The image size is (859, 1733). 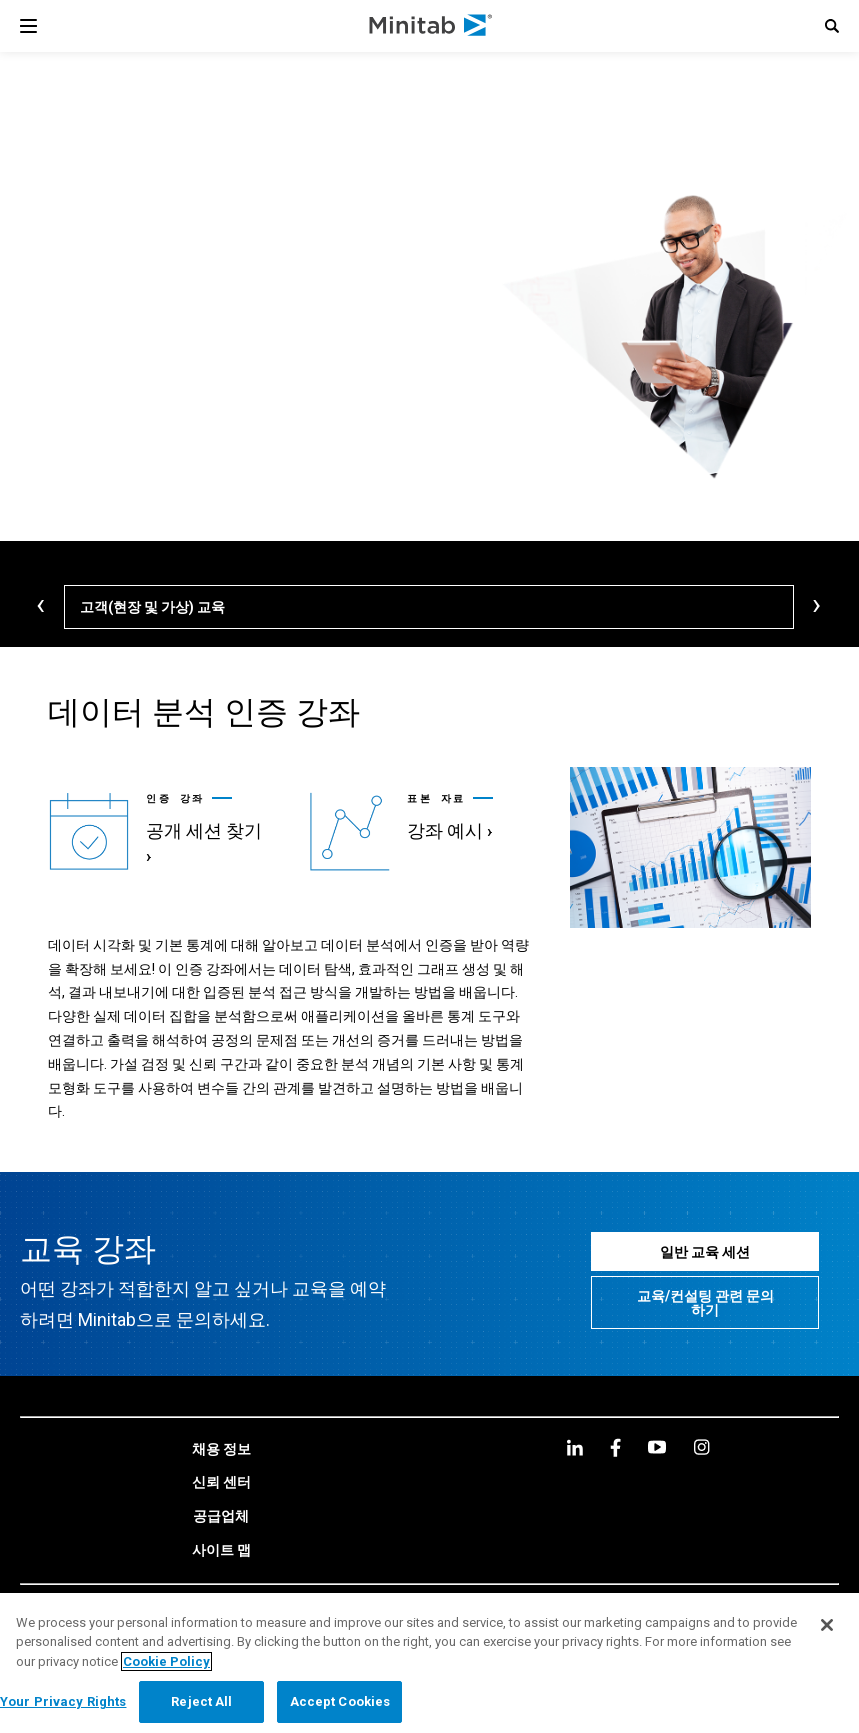 I want to click on Reject All, so click(x=201, y=1701).